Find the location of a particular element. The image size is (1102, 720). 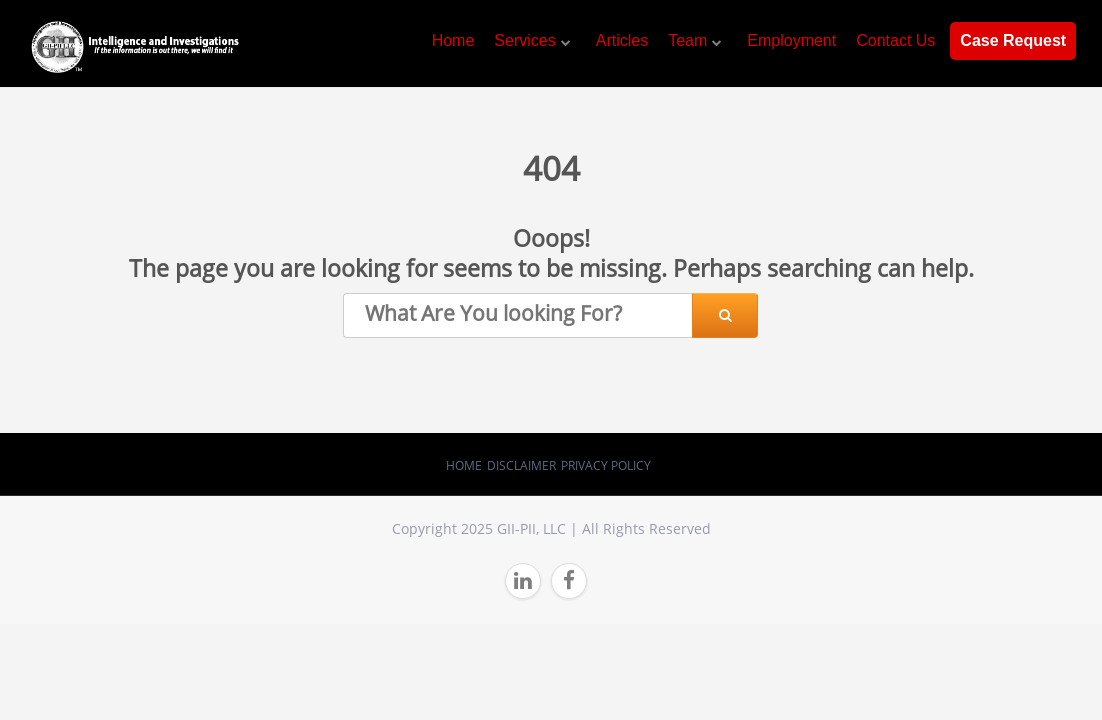

Employment is located at coordinates (791, 40).